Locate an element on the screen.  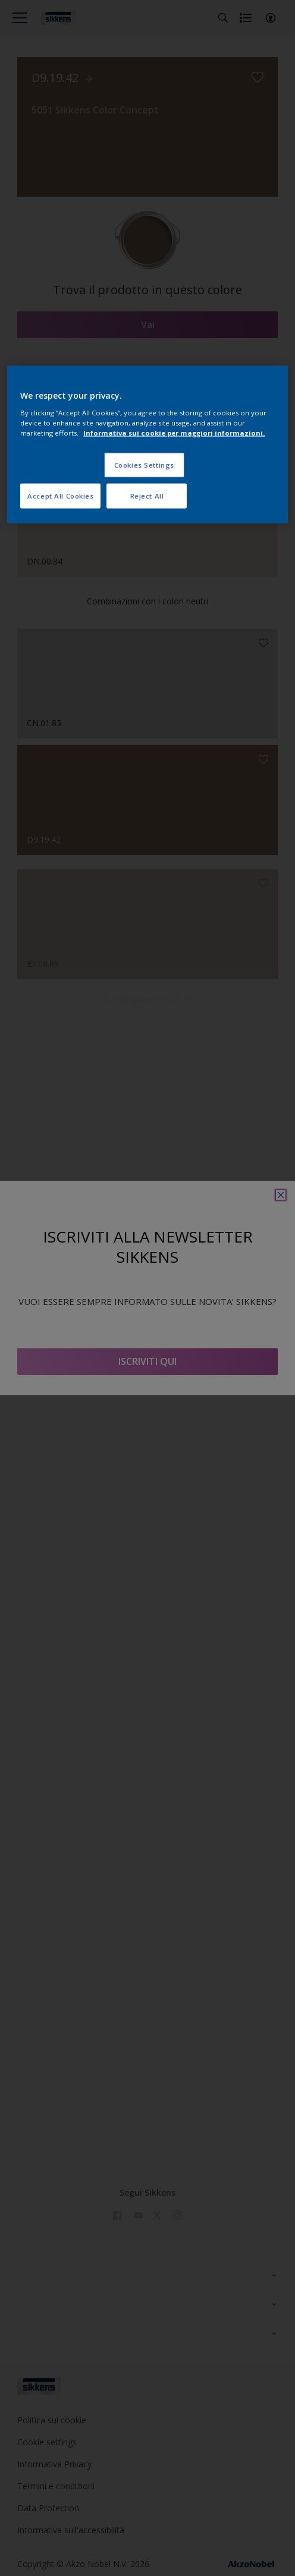
Informativa sui cookie per maggiori informazioni. [More information about your privacy, opens in a new tab] is located at coordinates (174, 432).